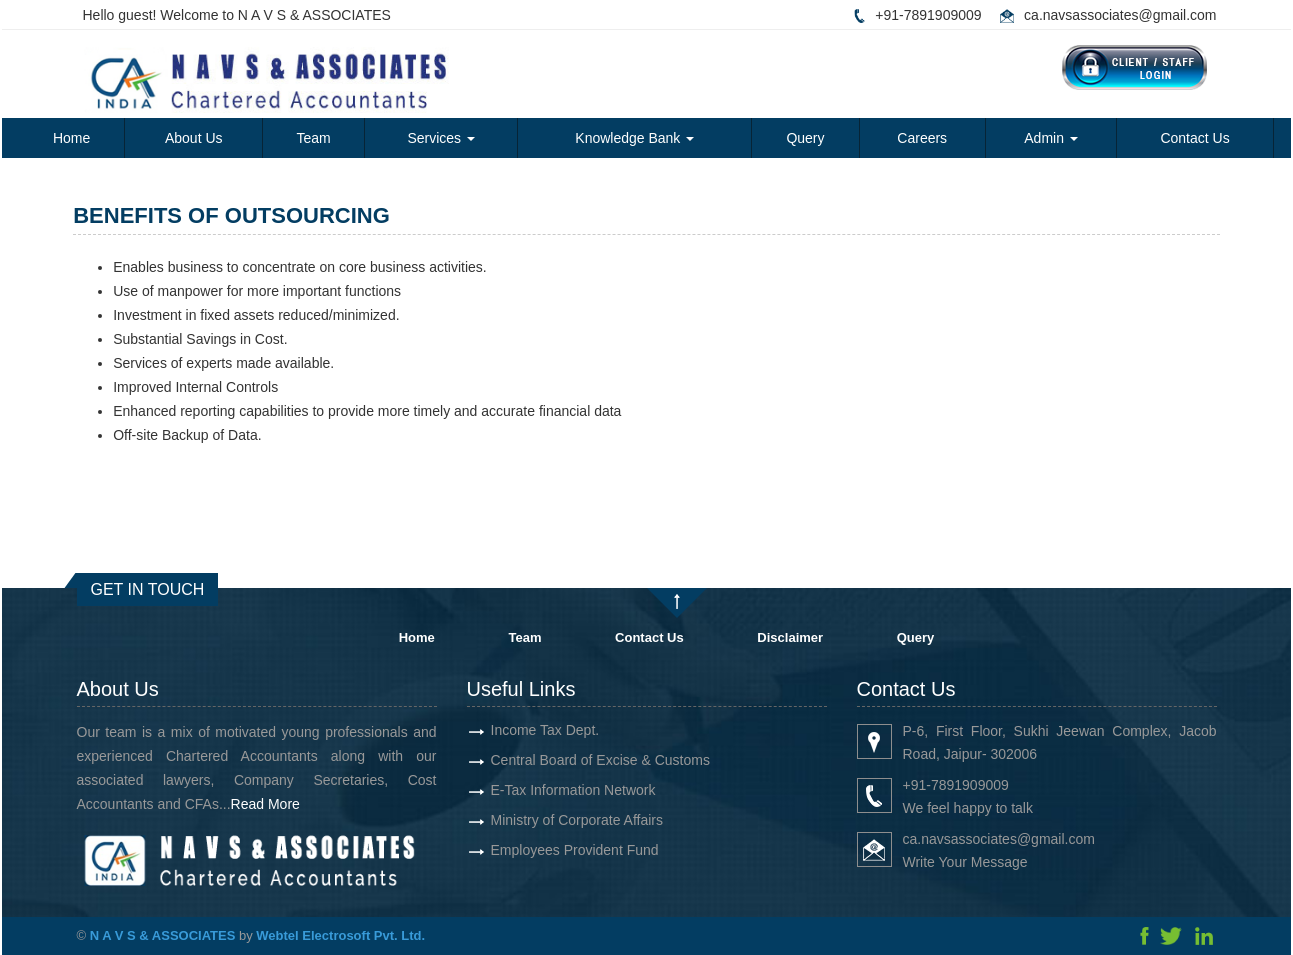 The width and height of the screenshot is (1293, 955). I want to click on Disclaimer, so click(790, 637).